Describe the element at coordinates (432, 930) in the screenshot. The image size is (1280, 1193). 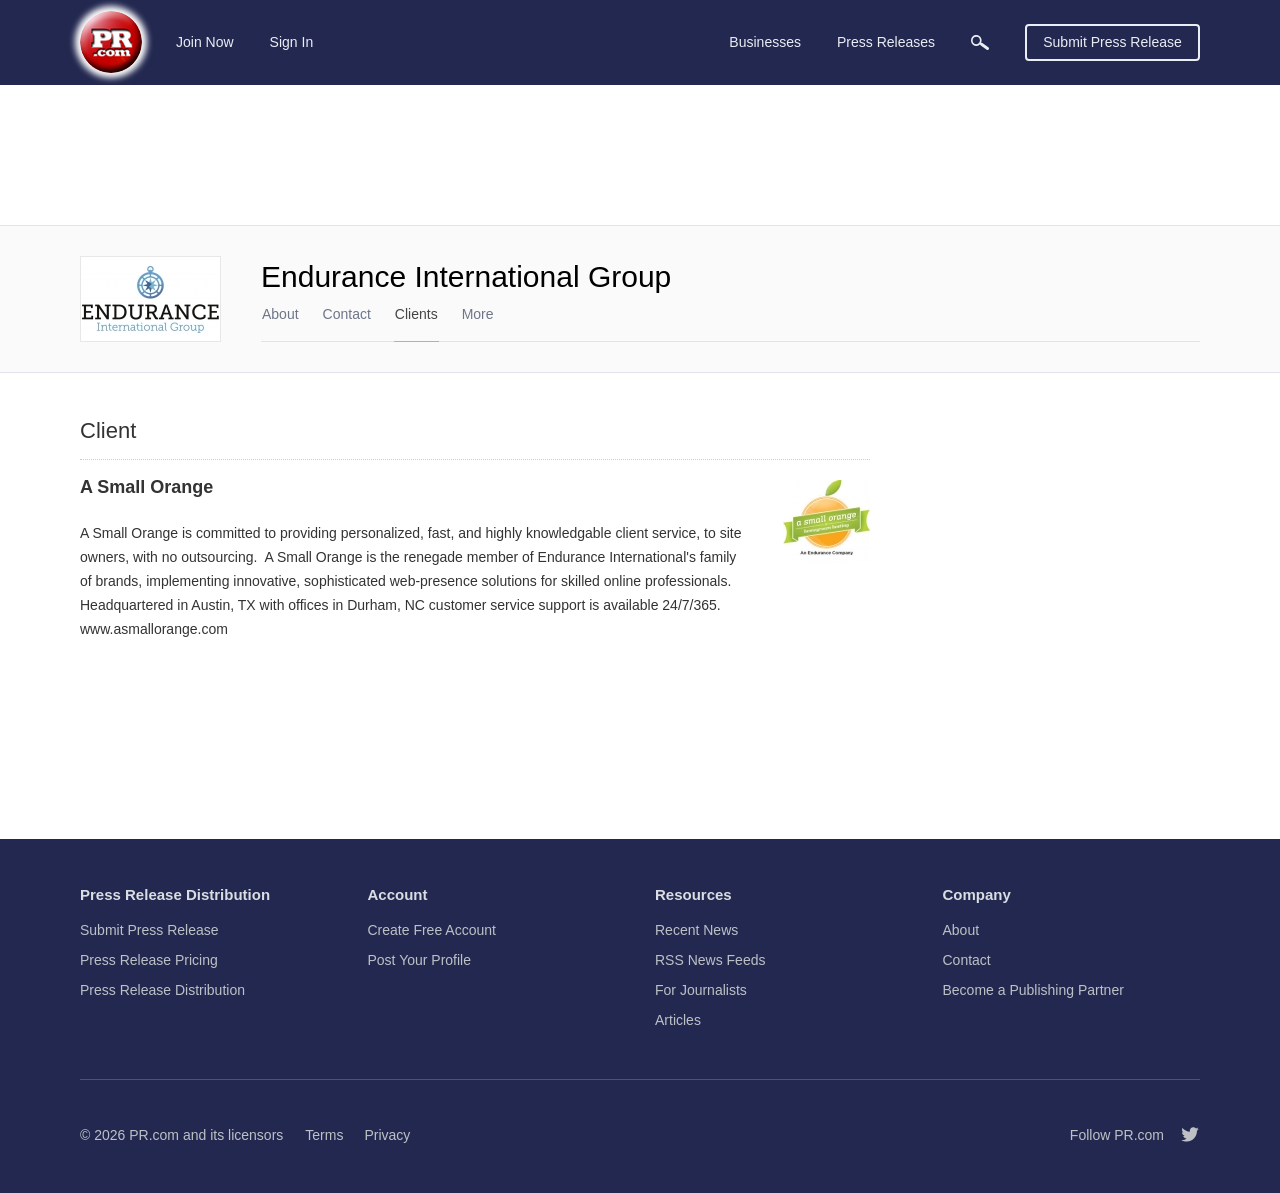
I see `Create Free Account` at that location.